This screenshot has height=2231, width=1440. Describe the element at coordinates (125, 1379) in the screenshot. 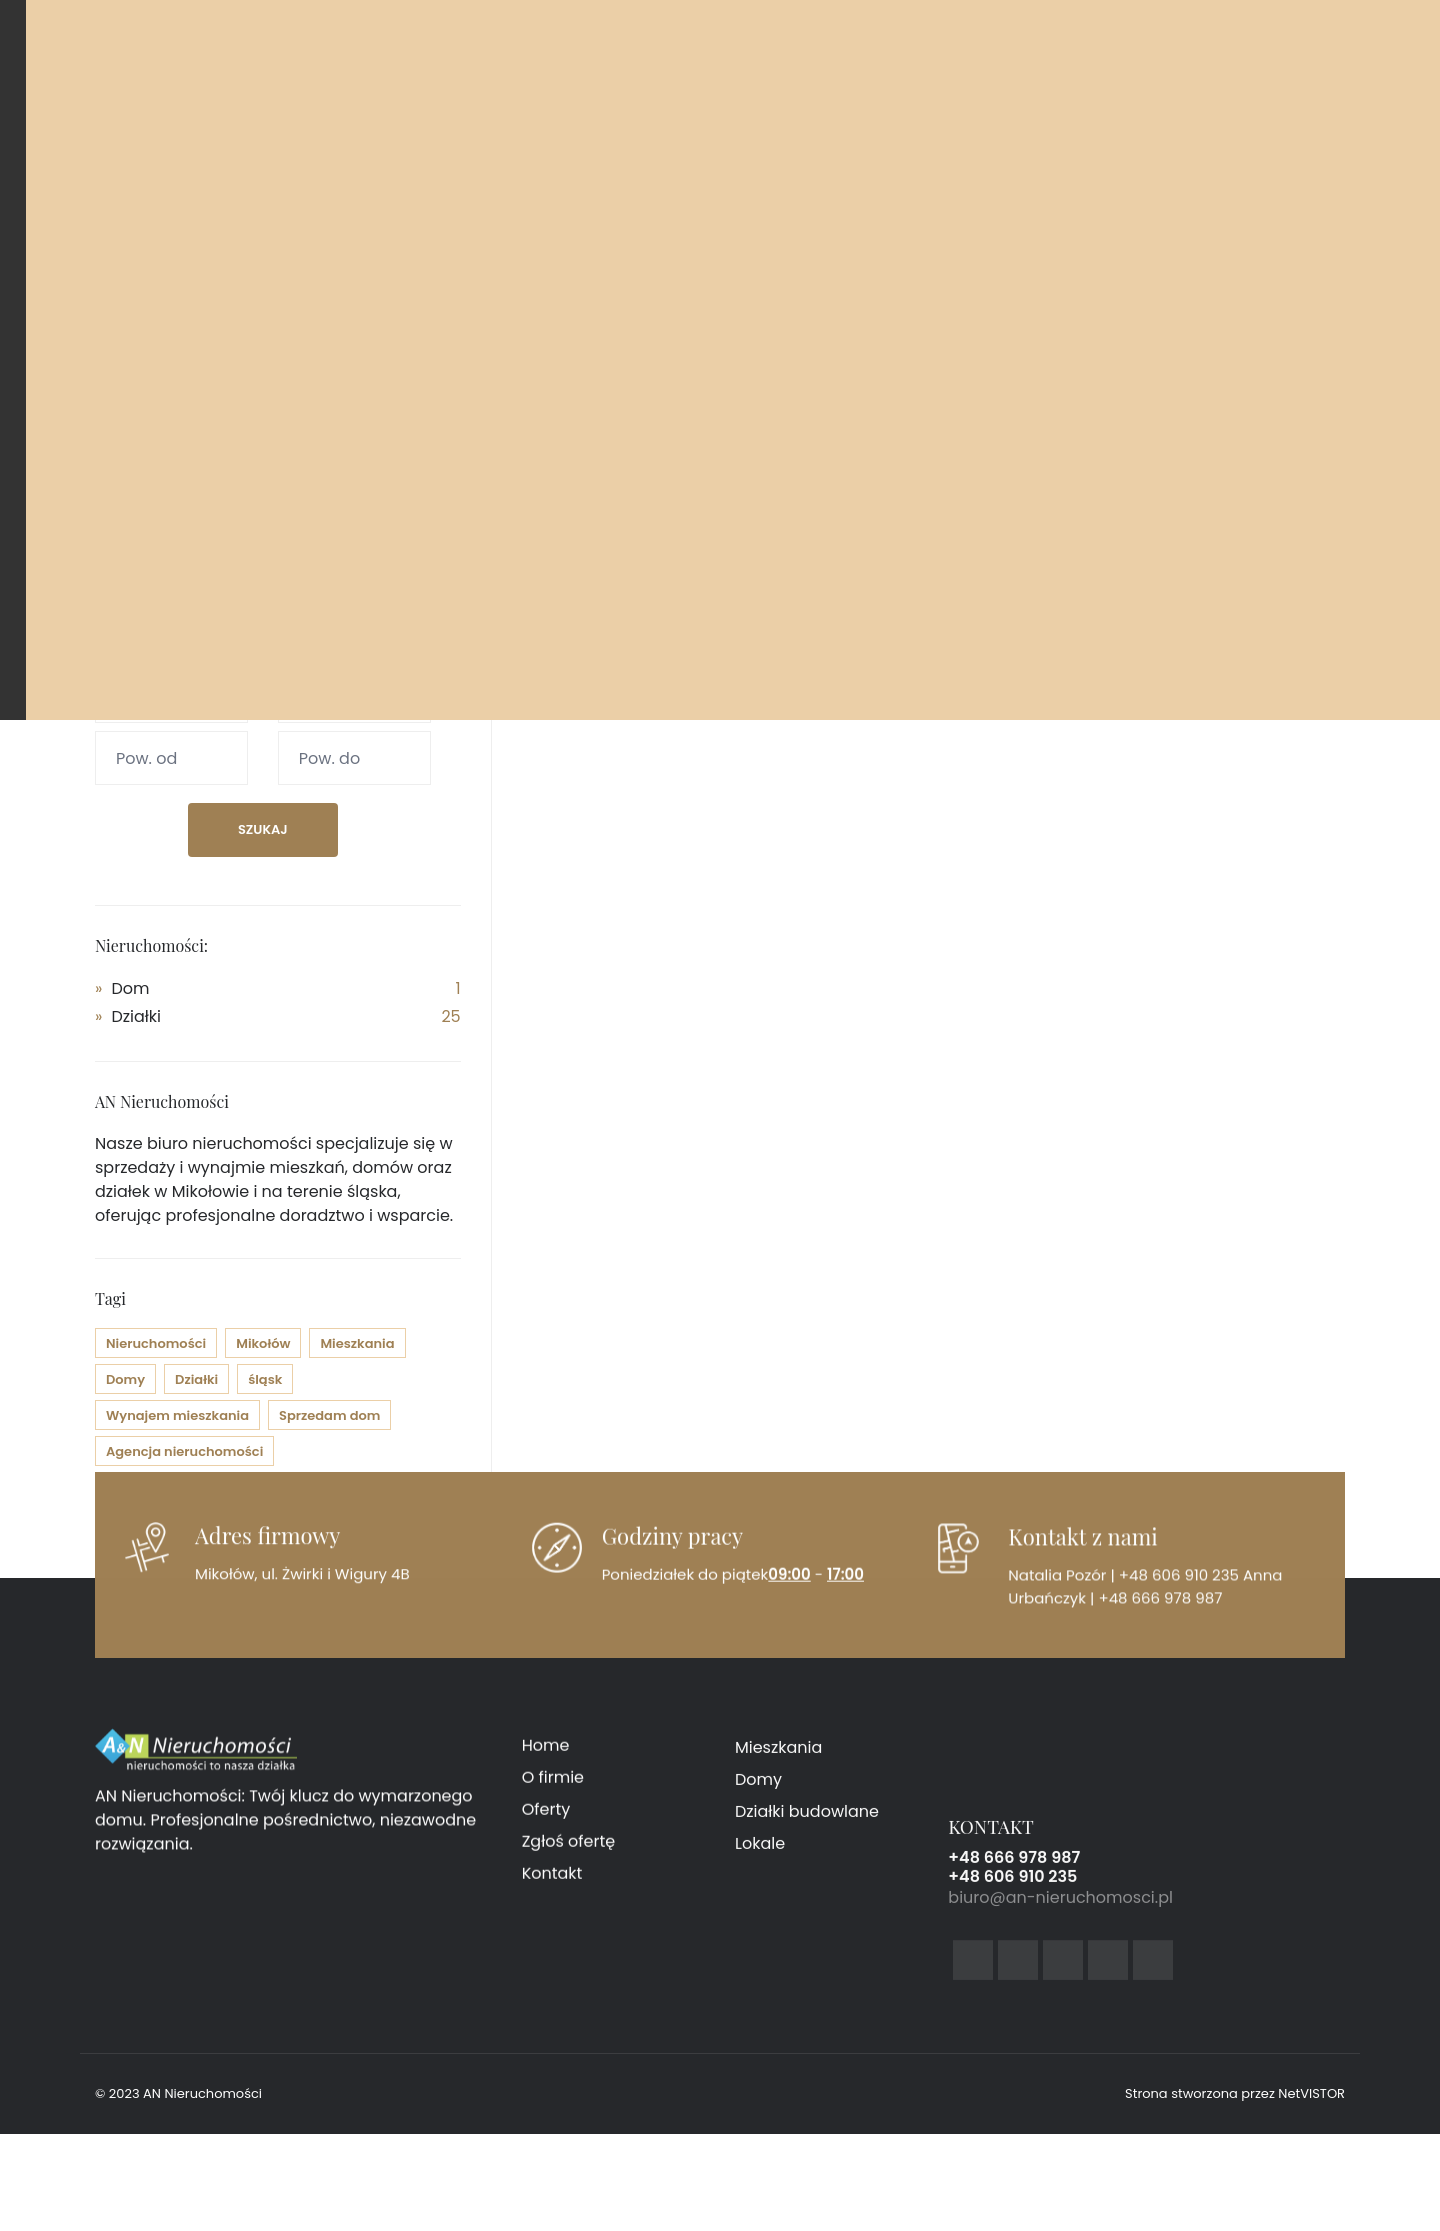

I see `Domy` at that location.